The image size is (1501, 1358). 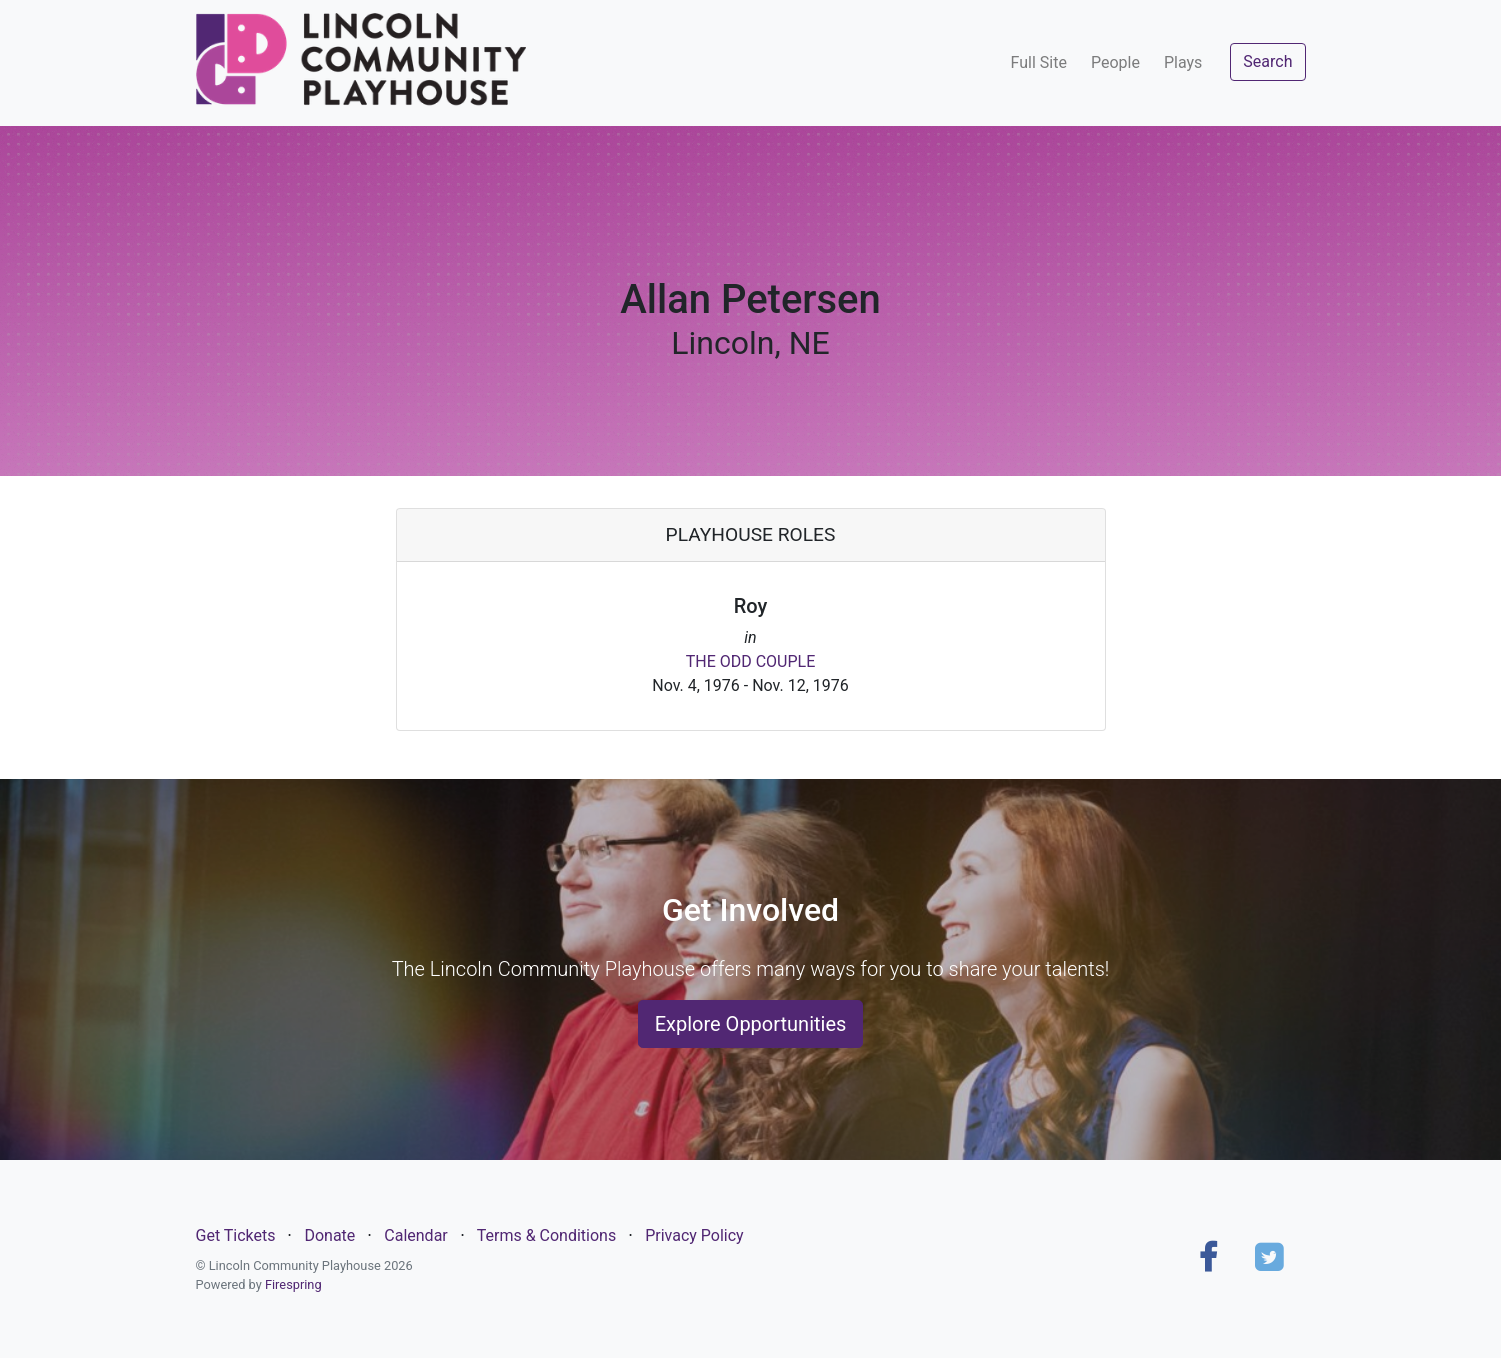 I want to click on Explore Opportunities, so click(x=751, y=1024).